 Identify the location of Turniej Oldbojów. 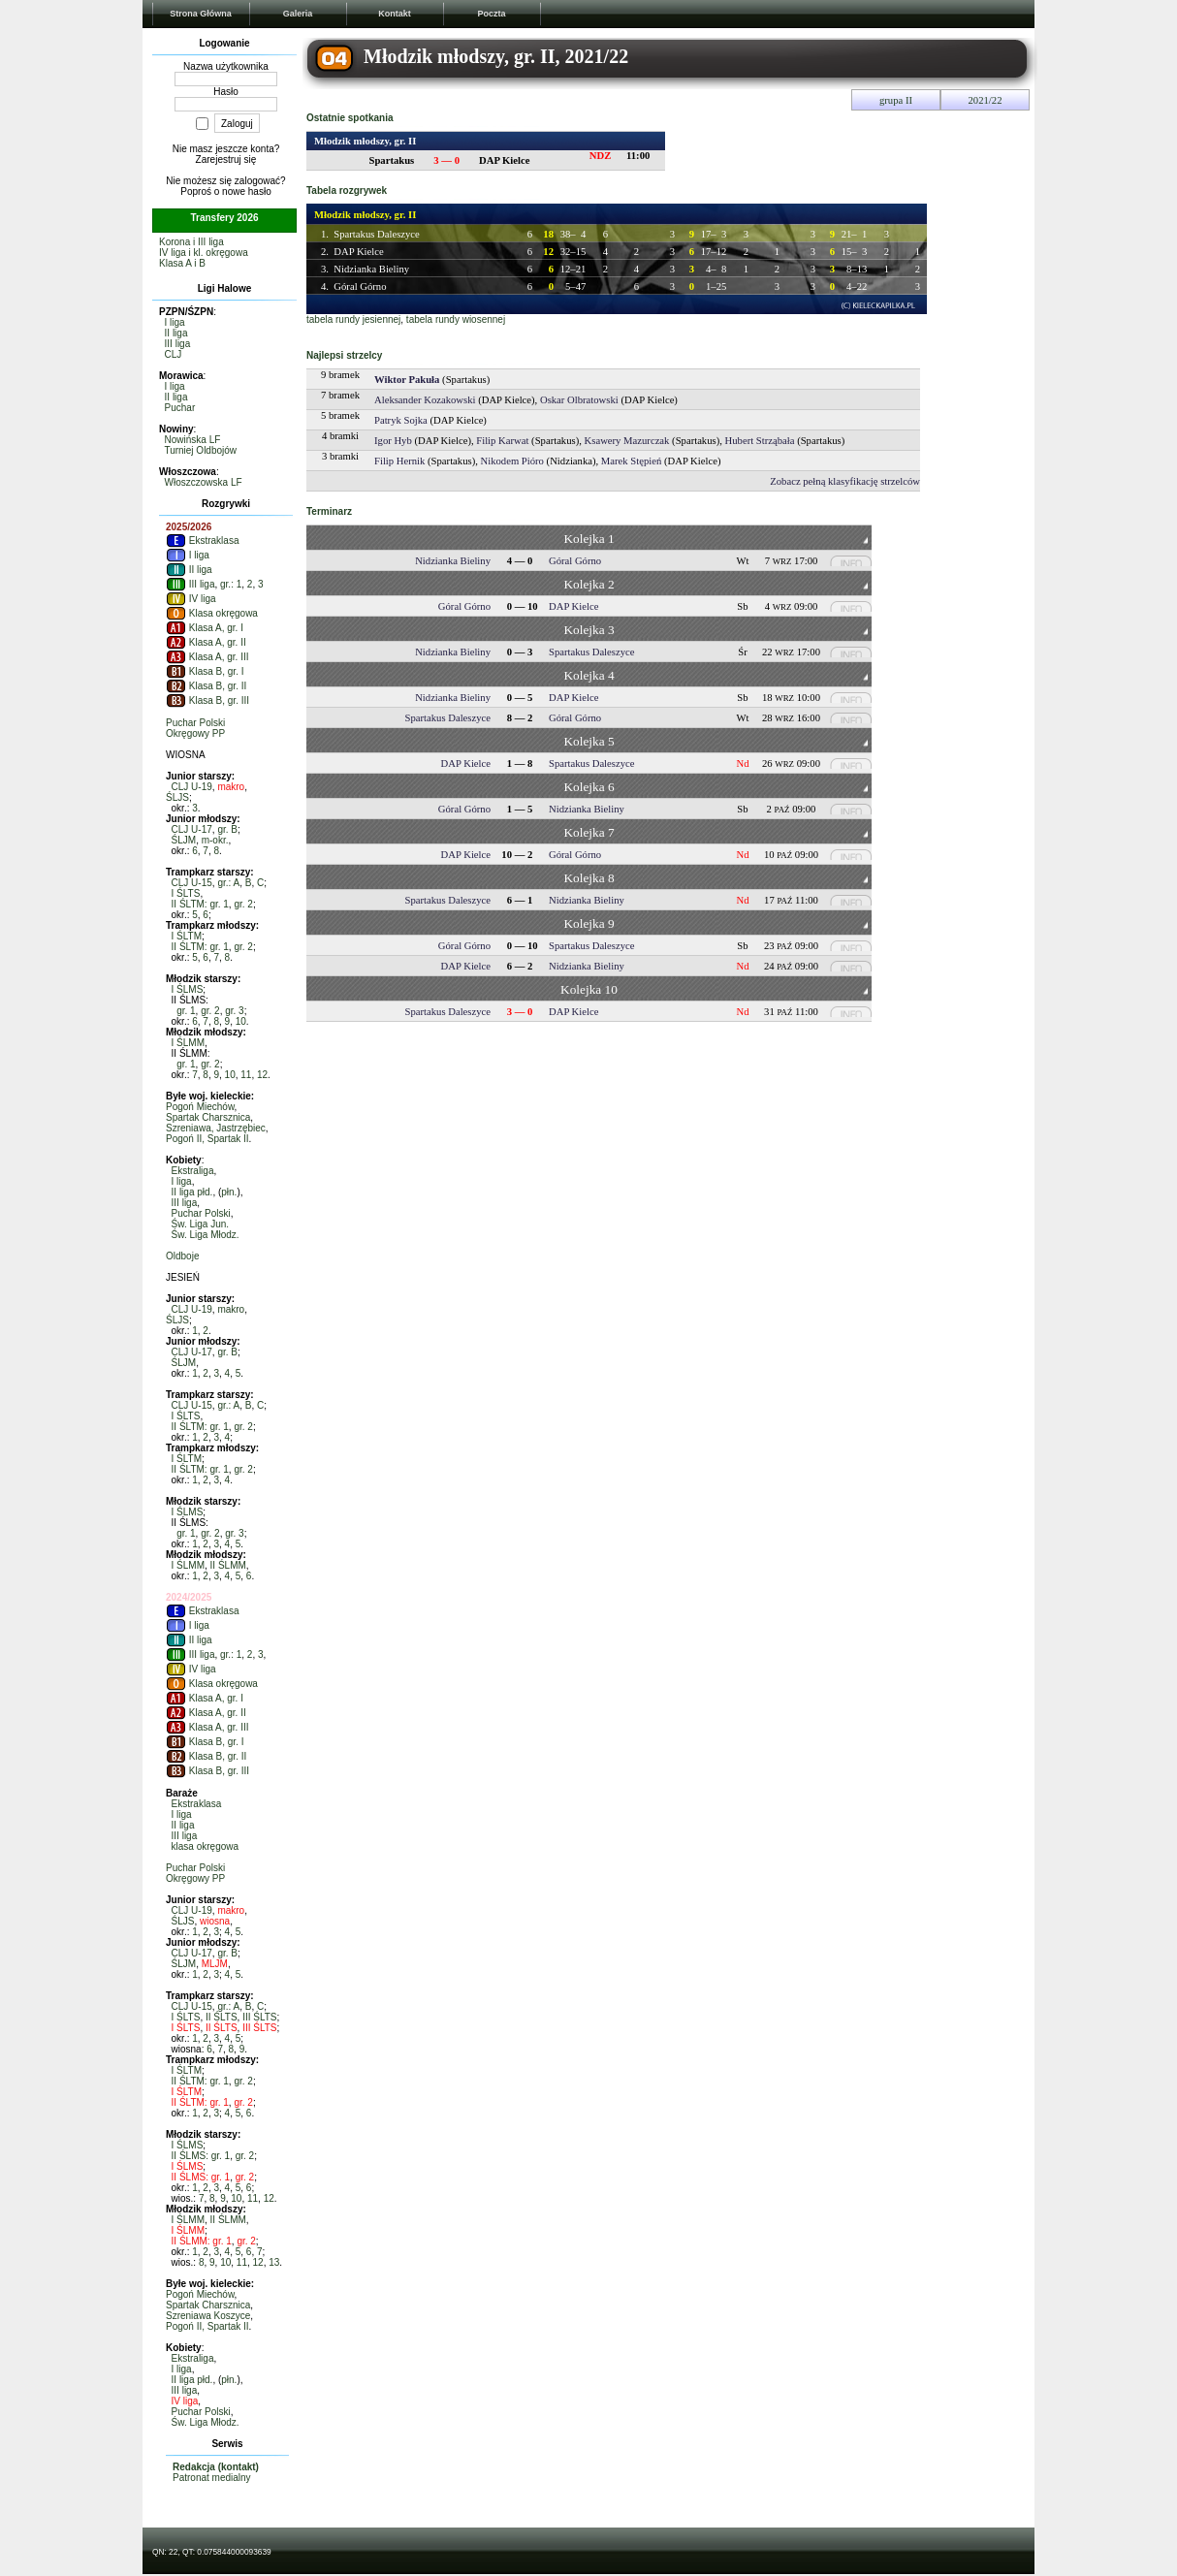
(200, 450).